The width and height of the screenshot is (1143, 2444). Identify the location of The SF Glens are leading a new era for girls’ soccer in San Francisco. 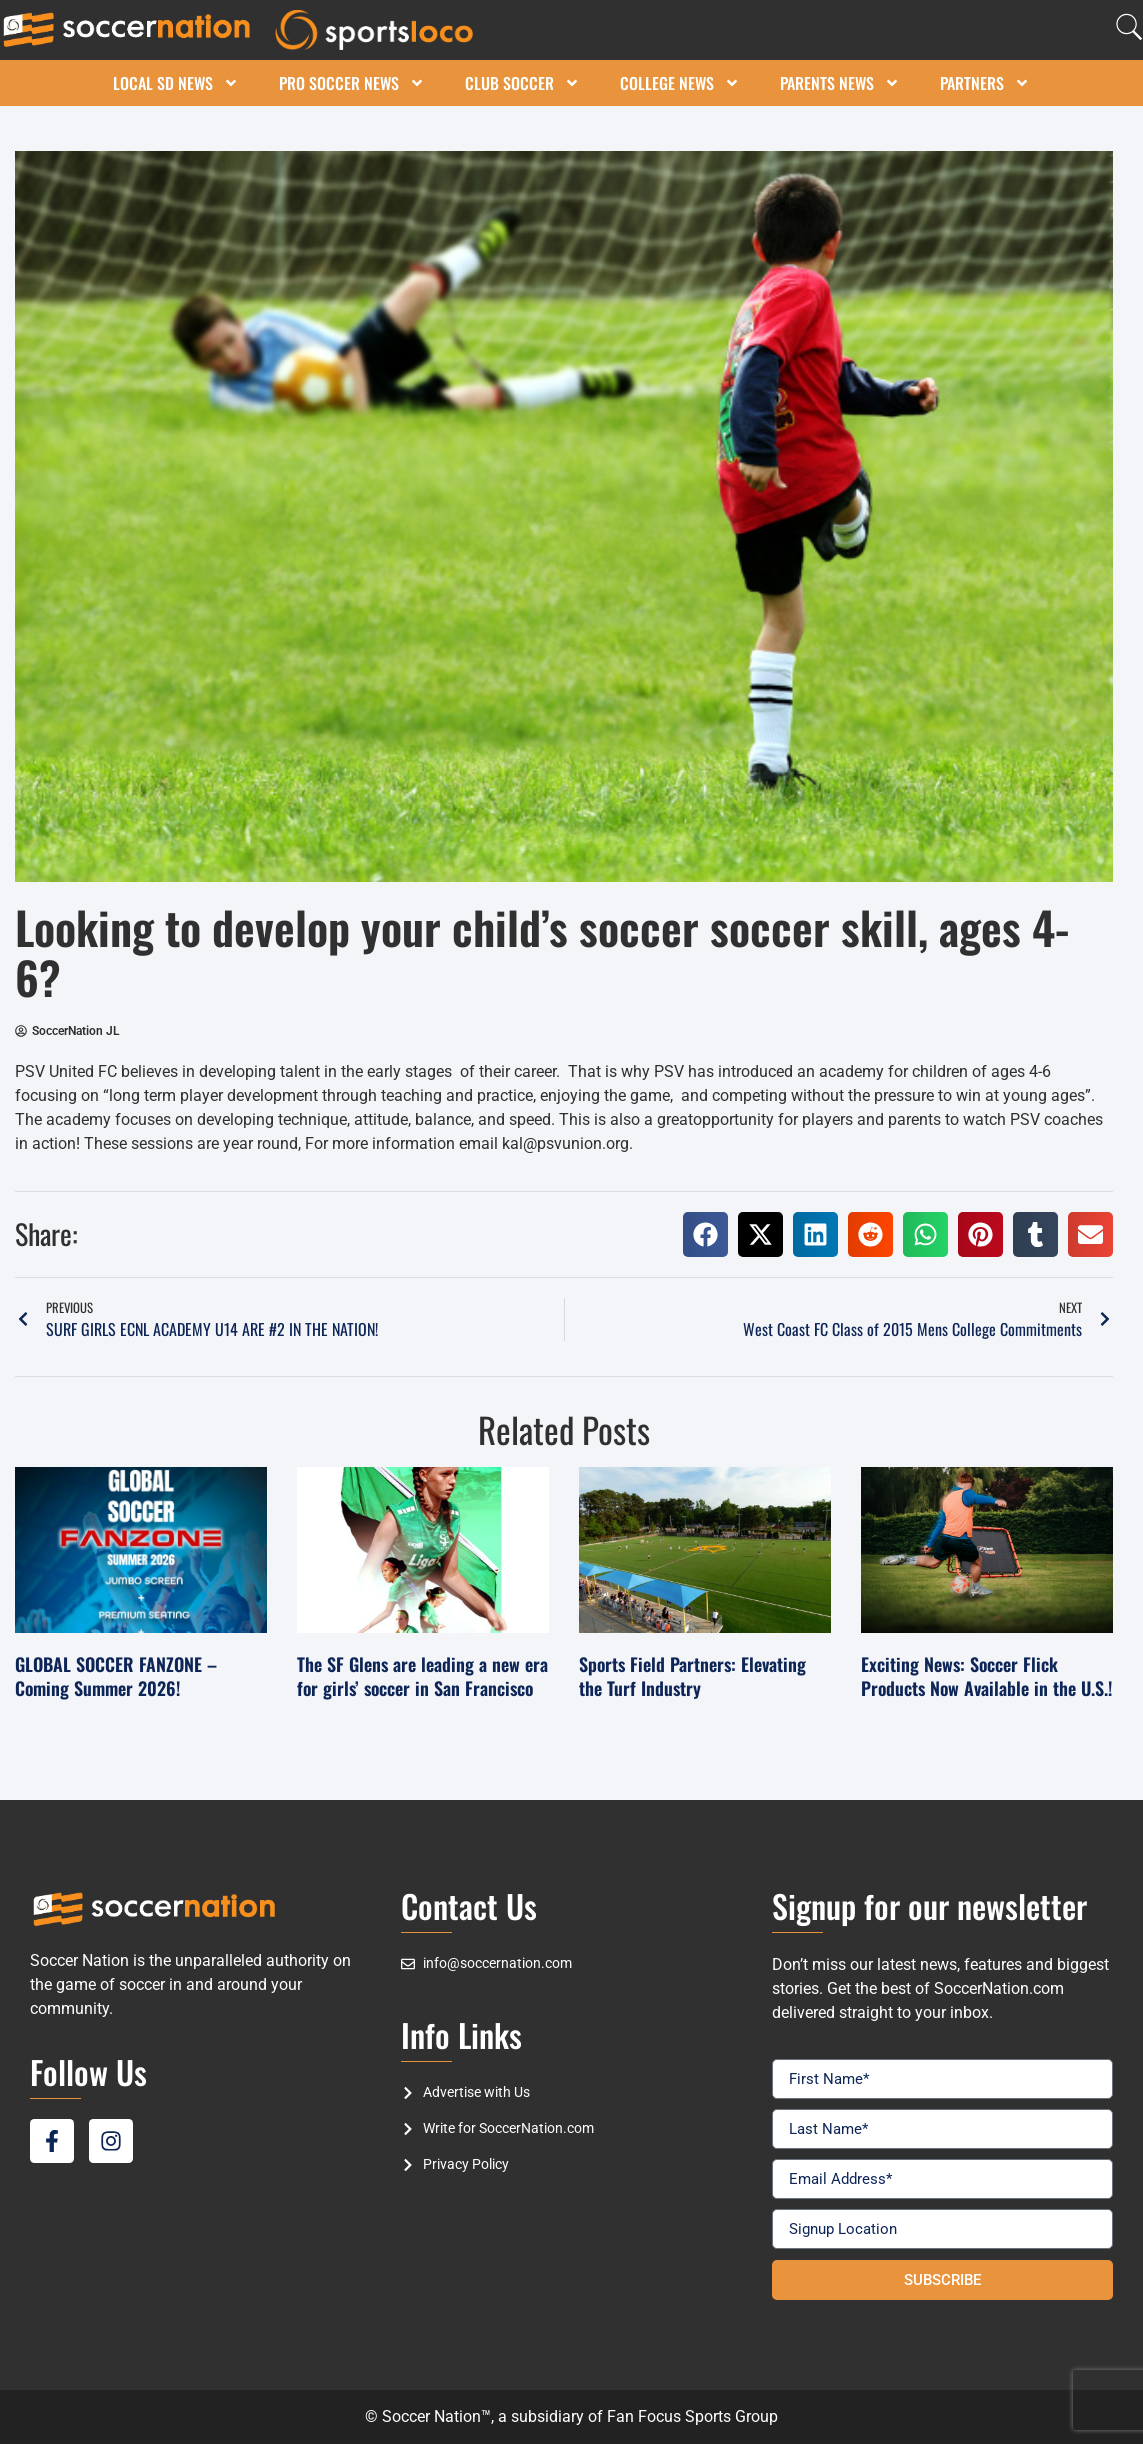
(422, 1675).